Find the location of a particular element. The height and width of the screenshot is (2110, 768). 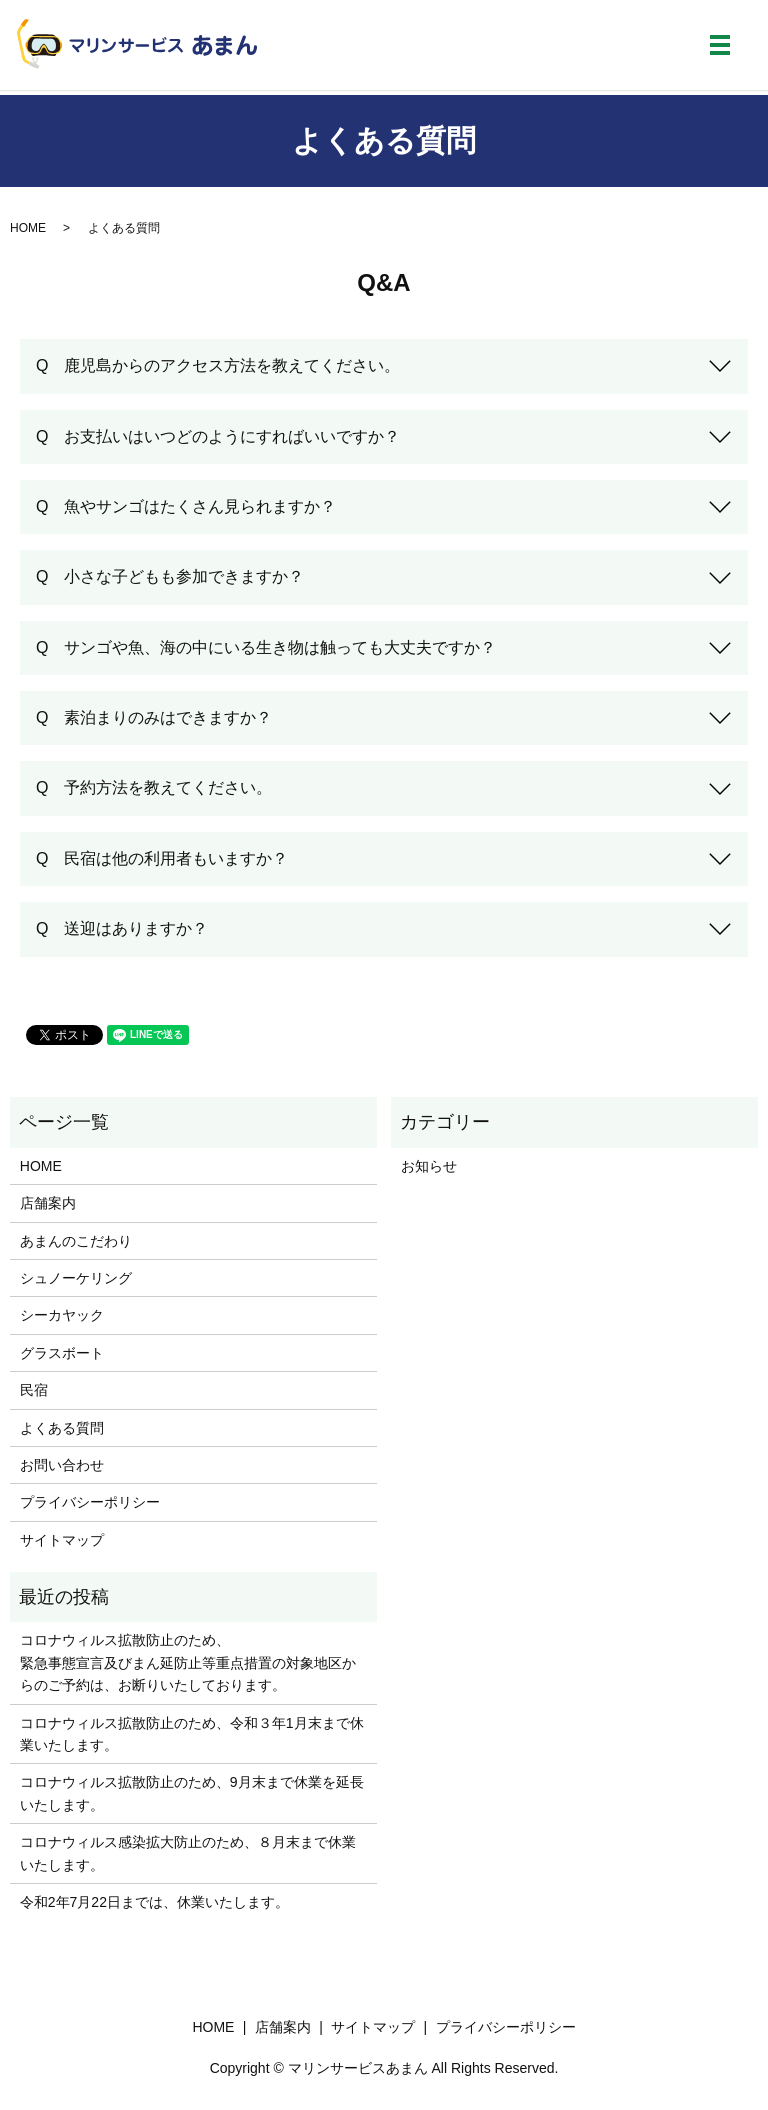

サイトマップ is located at coordinates (62, 1540).